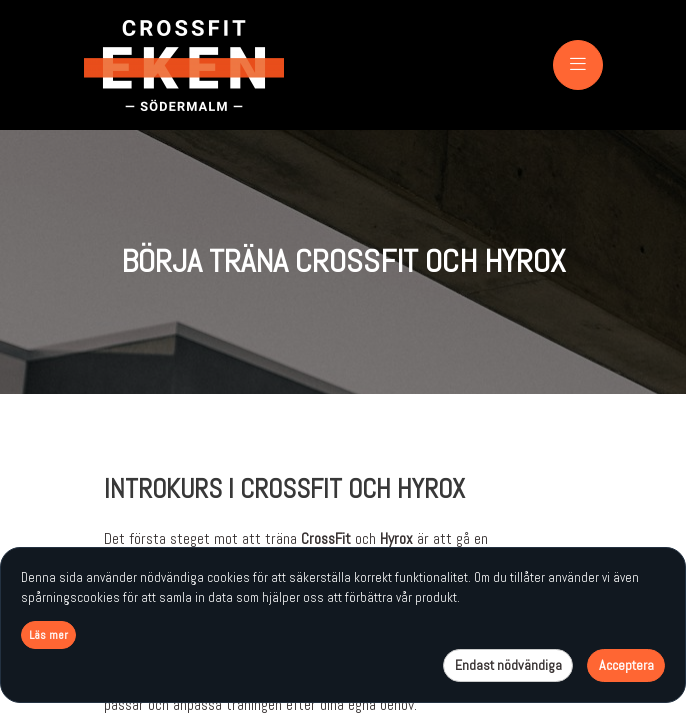 The height and width of the screenshot is (720, 686). I want to click on BÖRJA TRÄNA CROSSFIT OCH HYROX, so click(343, 261).